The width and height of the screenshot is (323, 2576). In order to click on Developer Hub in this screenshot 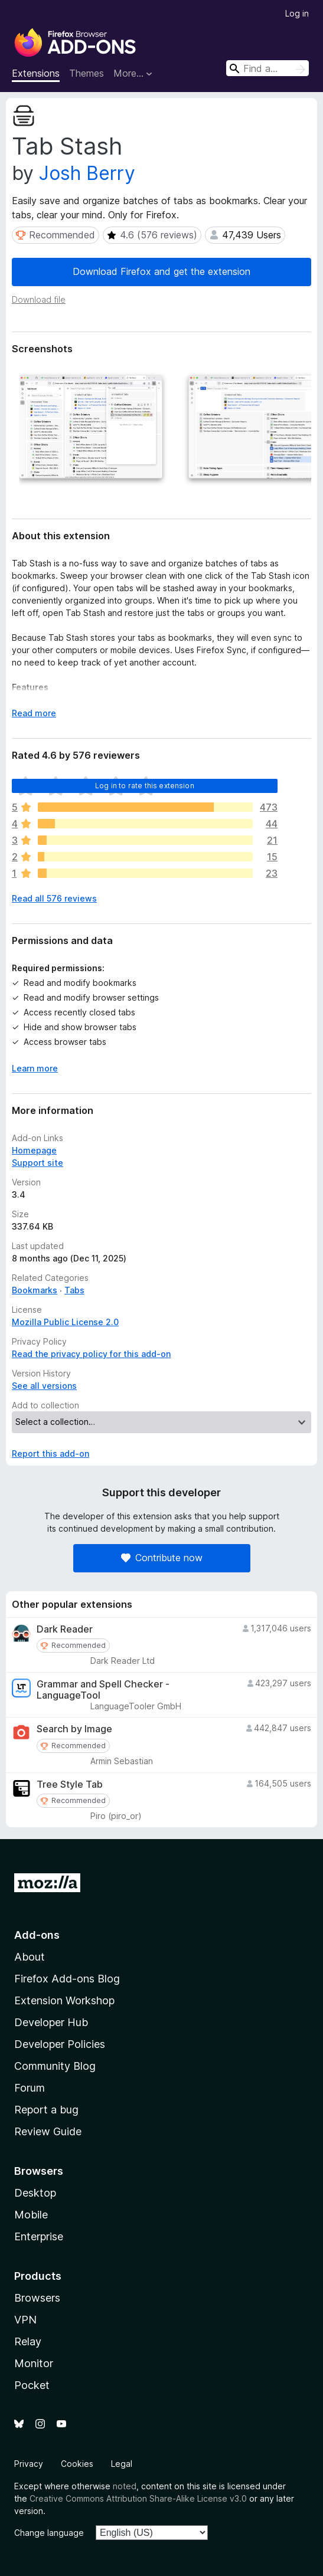, I will do `click(51, 2022)`.